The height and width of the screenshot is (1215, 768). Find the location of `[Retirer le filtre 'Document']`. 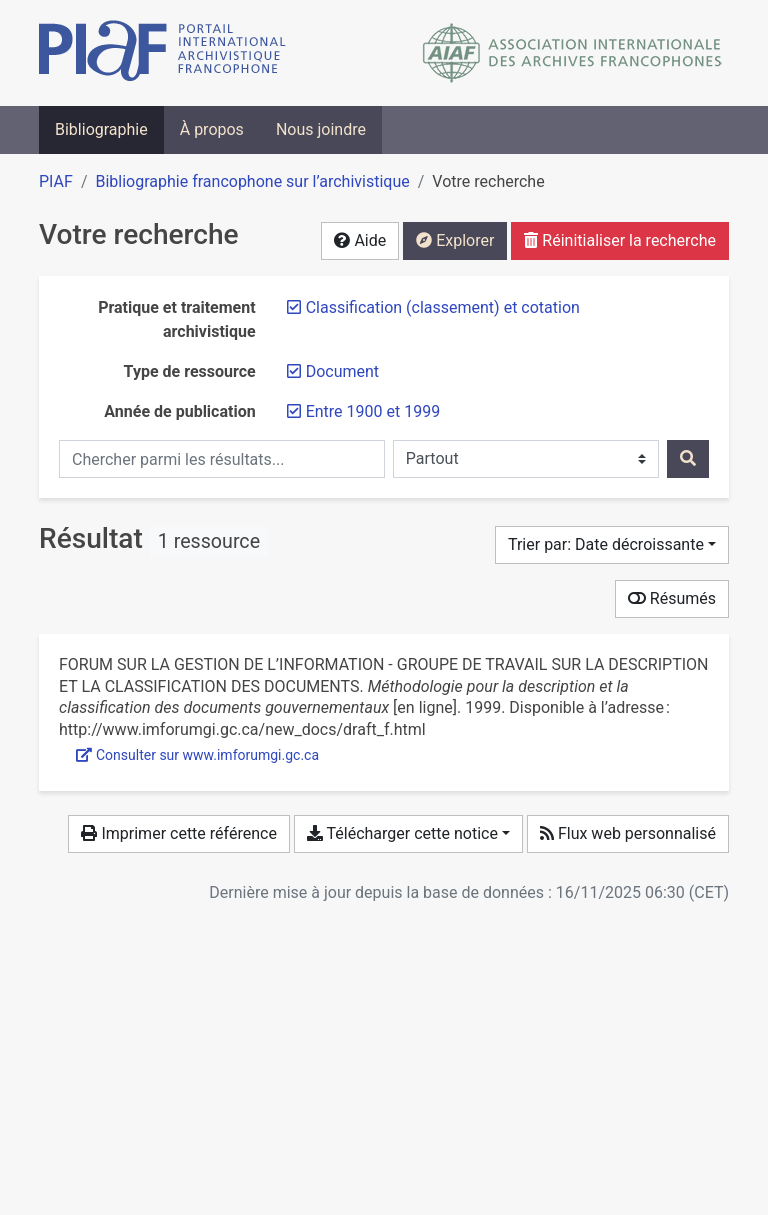

[Retirer le filtre 'Document'] is located at coordinates (342, 371).